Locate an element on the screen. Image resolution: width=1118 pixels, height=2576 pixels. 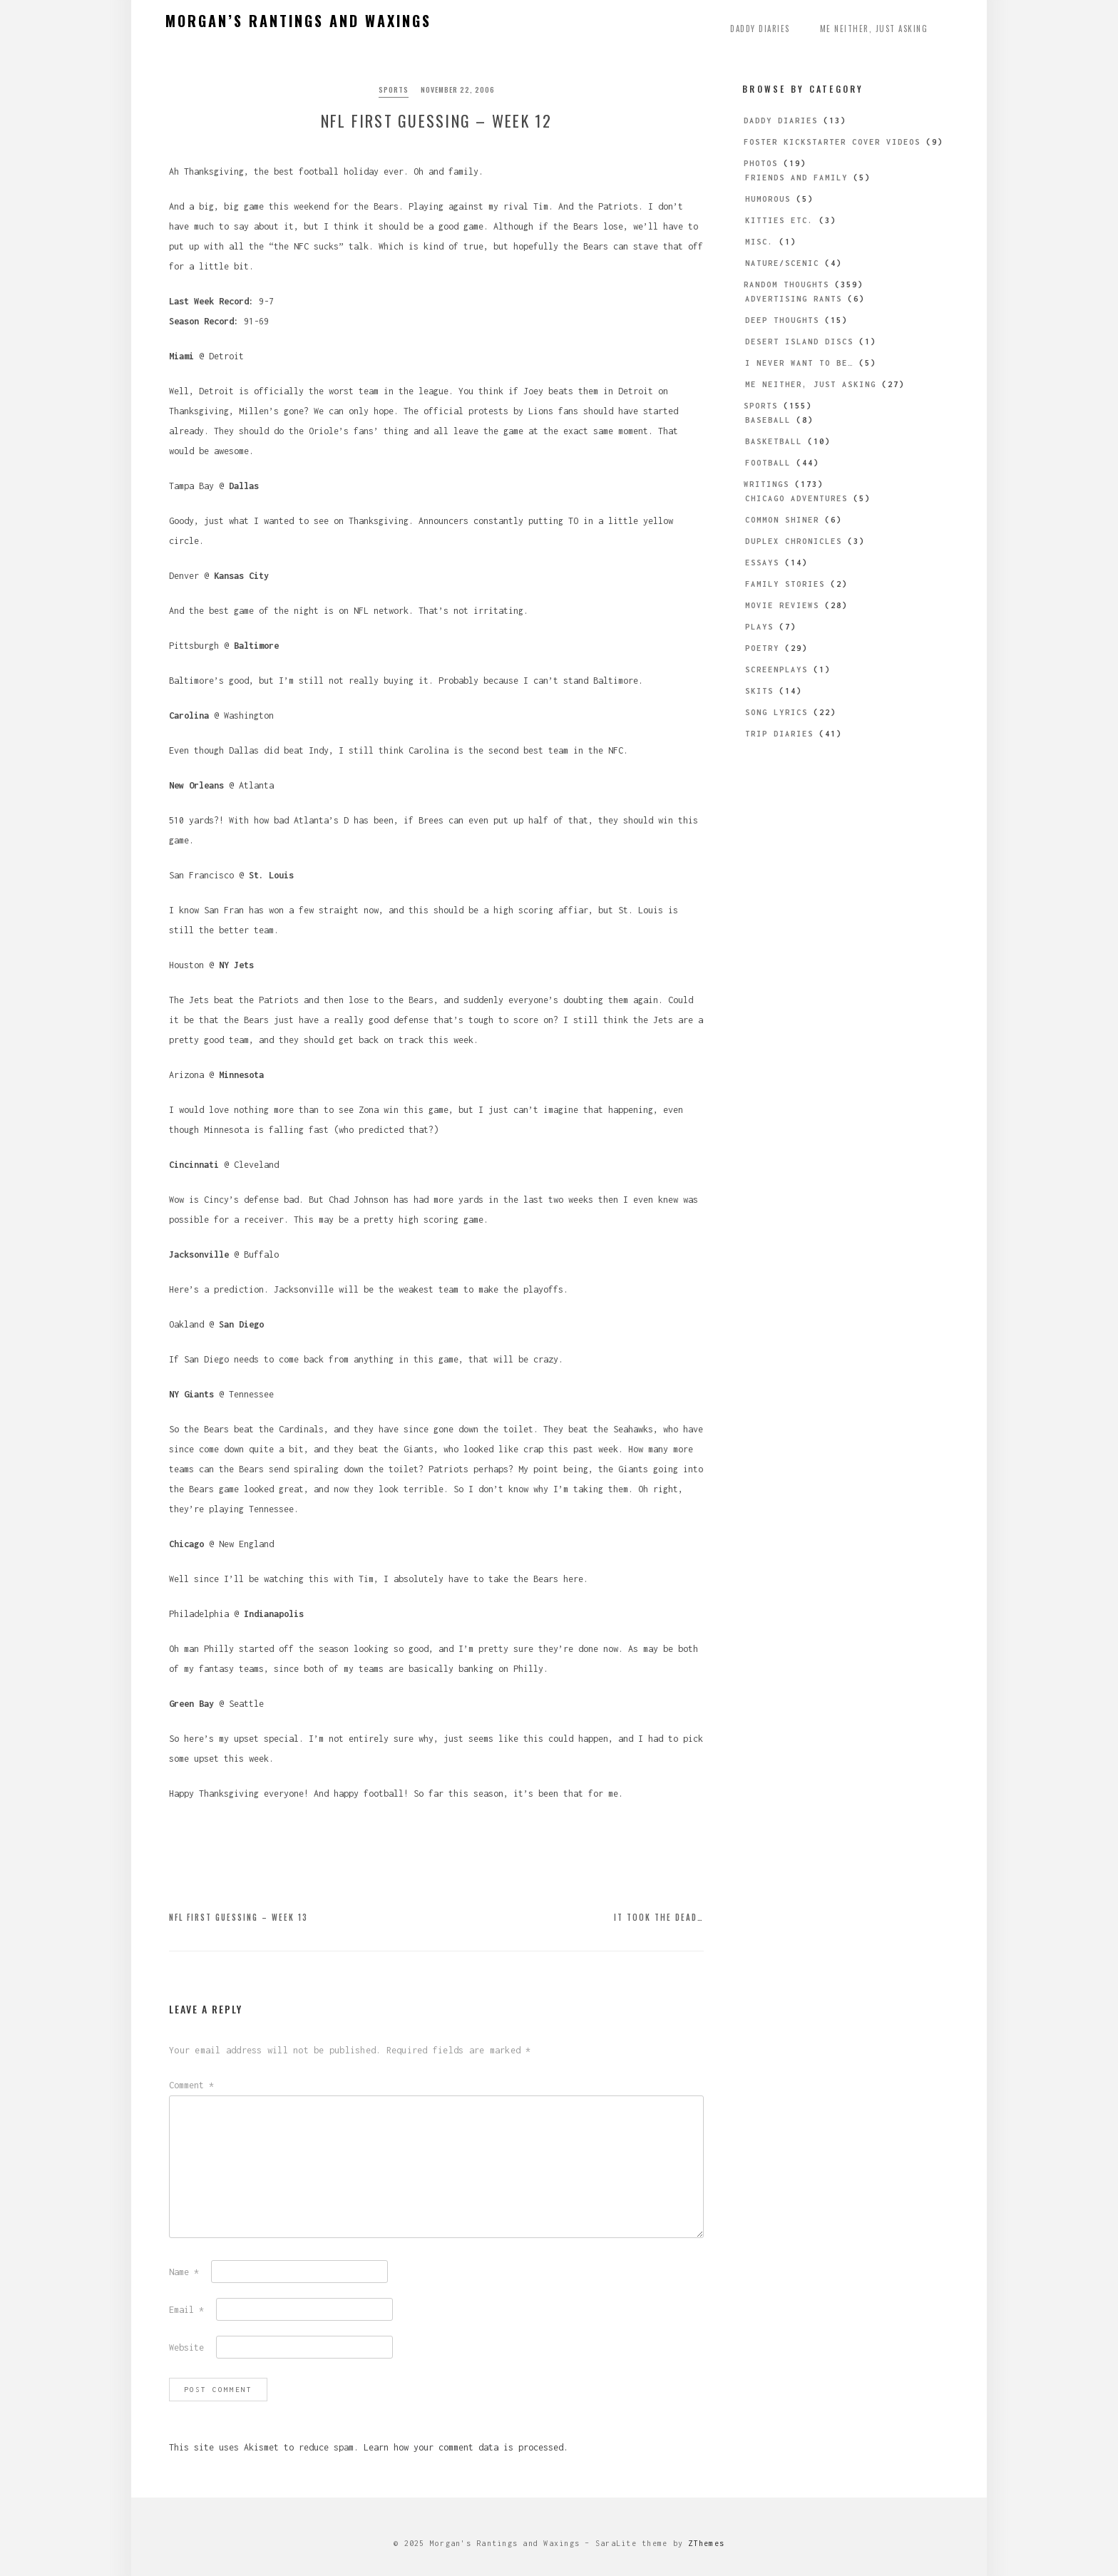
Skits is located at coordinates (759, 691).